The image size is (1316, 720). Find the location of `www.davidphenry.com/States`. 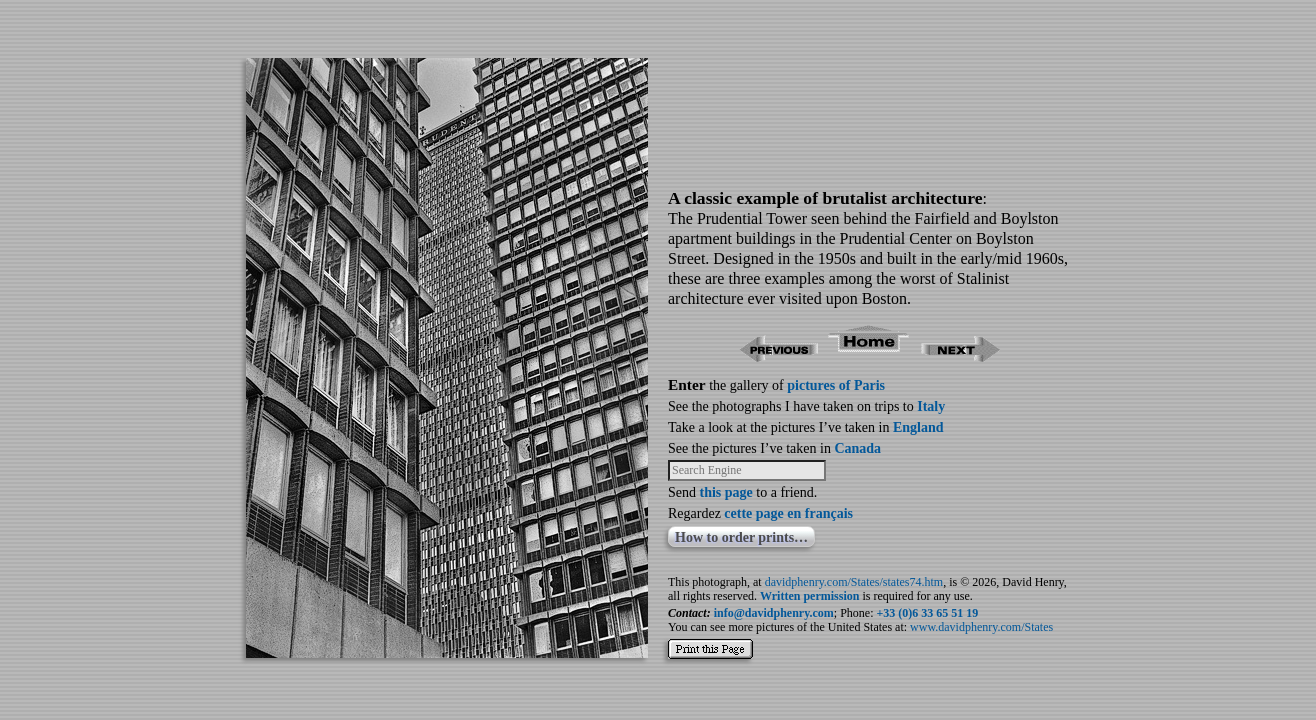

www.davidphenry.com/States is located at coordinates (981, 627).